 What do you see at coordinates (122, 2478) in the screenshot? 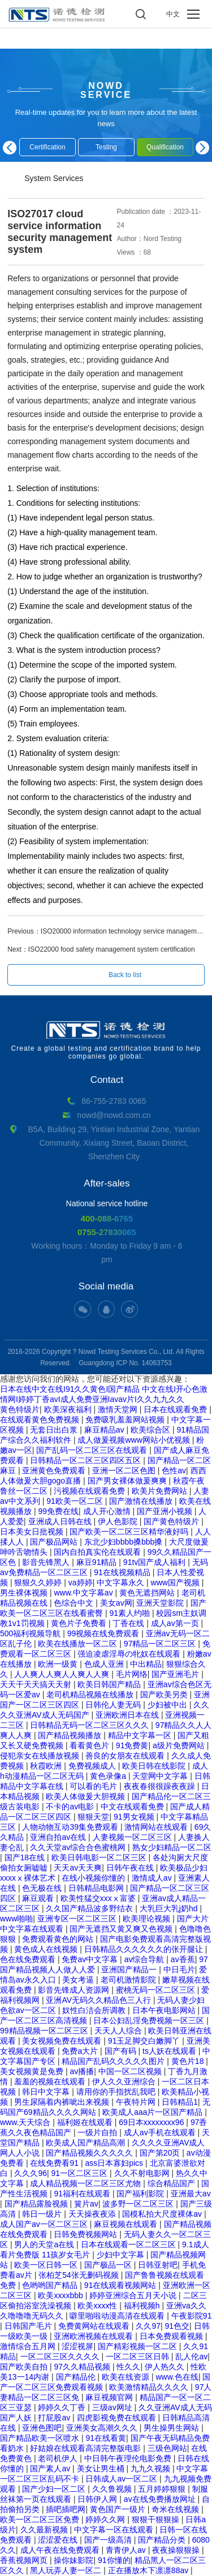
I see `日韩成人av一区二区` at bounding box center [122, 2478].